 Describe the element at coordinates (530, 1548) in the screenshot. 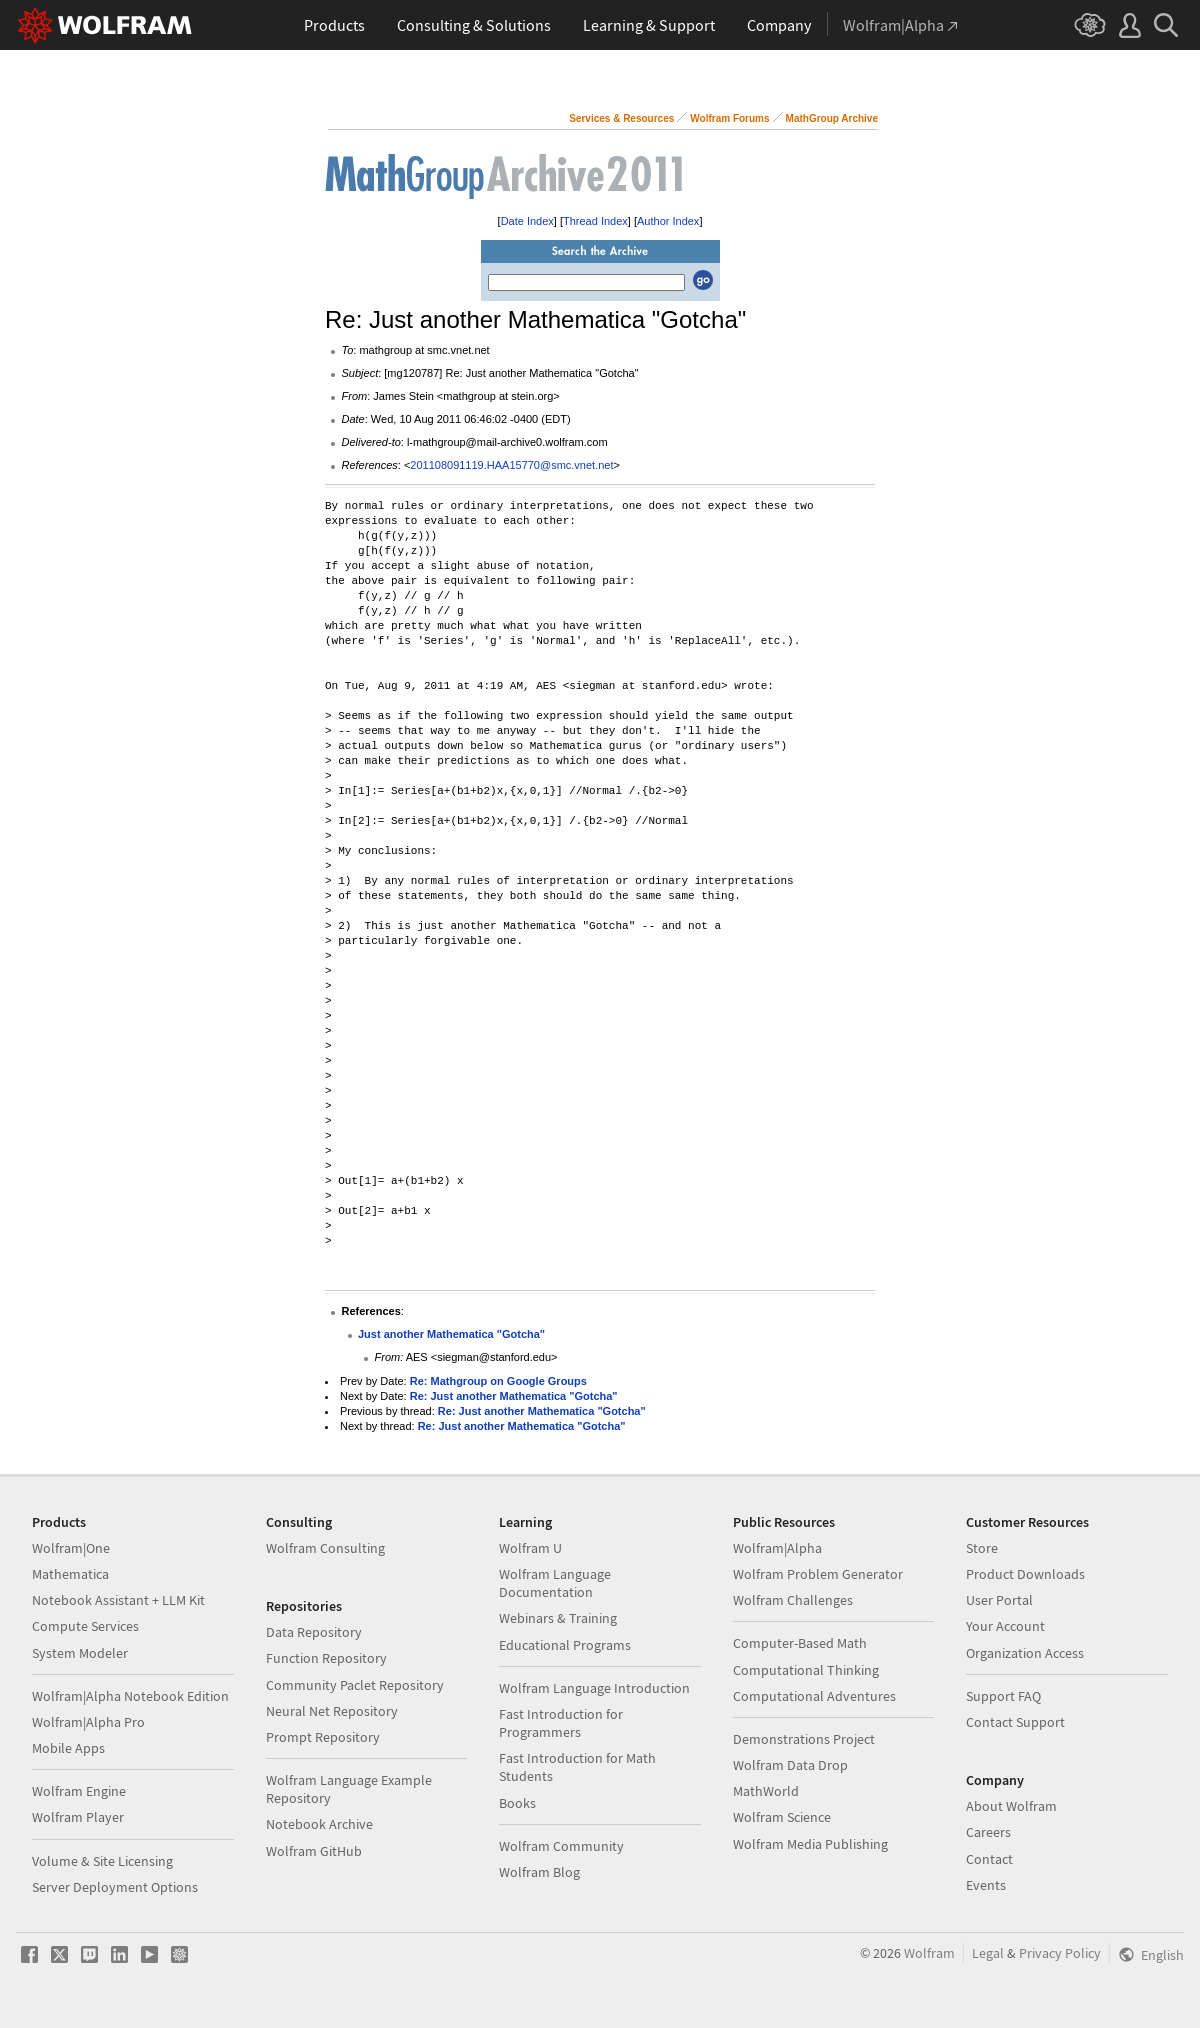

I see `Wolfram U` at that location.